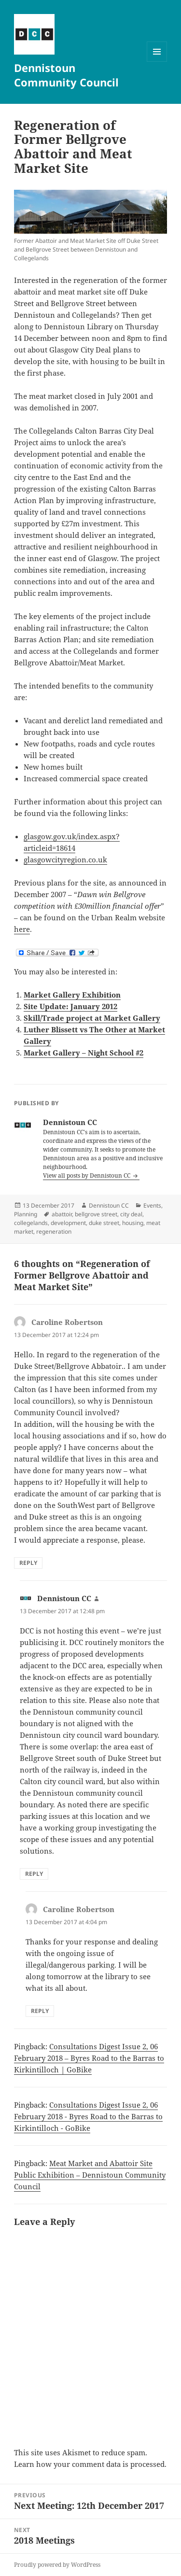 This screenshot has height=2576, width=181. I want to click on Menu and widgets, so click(157, 61).